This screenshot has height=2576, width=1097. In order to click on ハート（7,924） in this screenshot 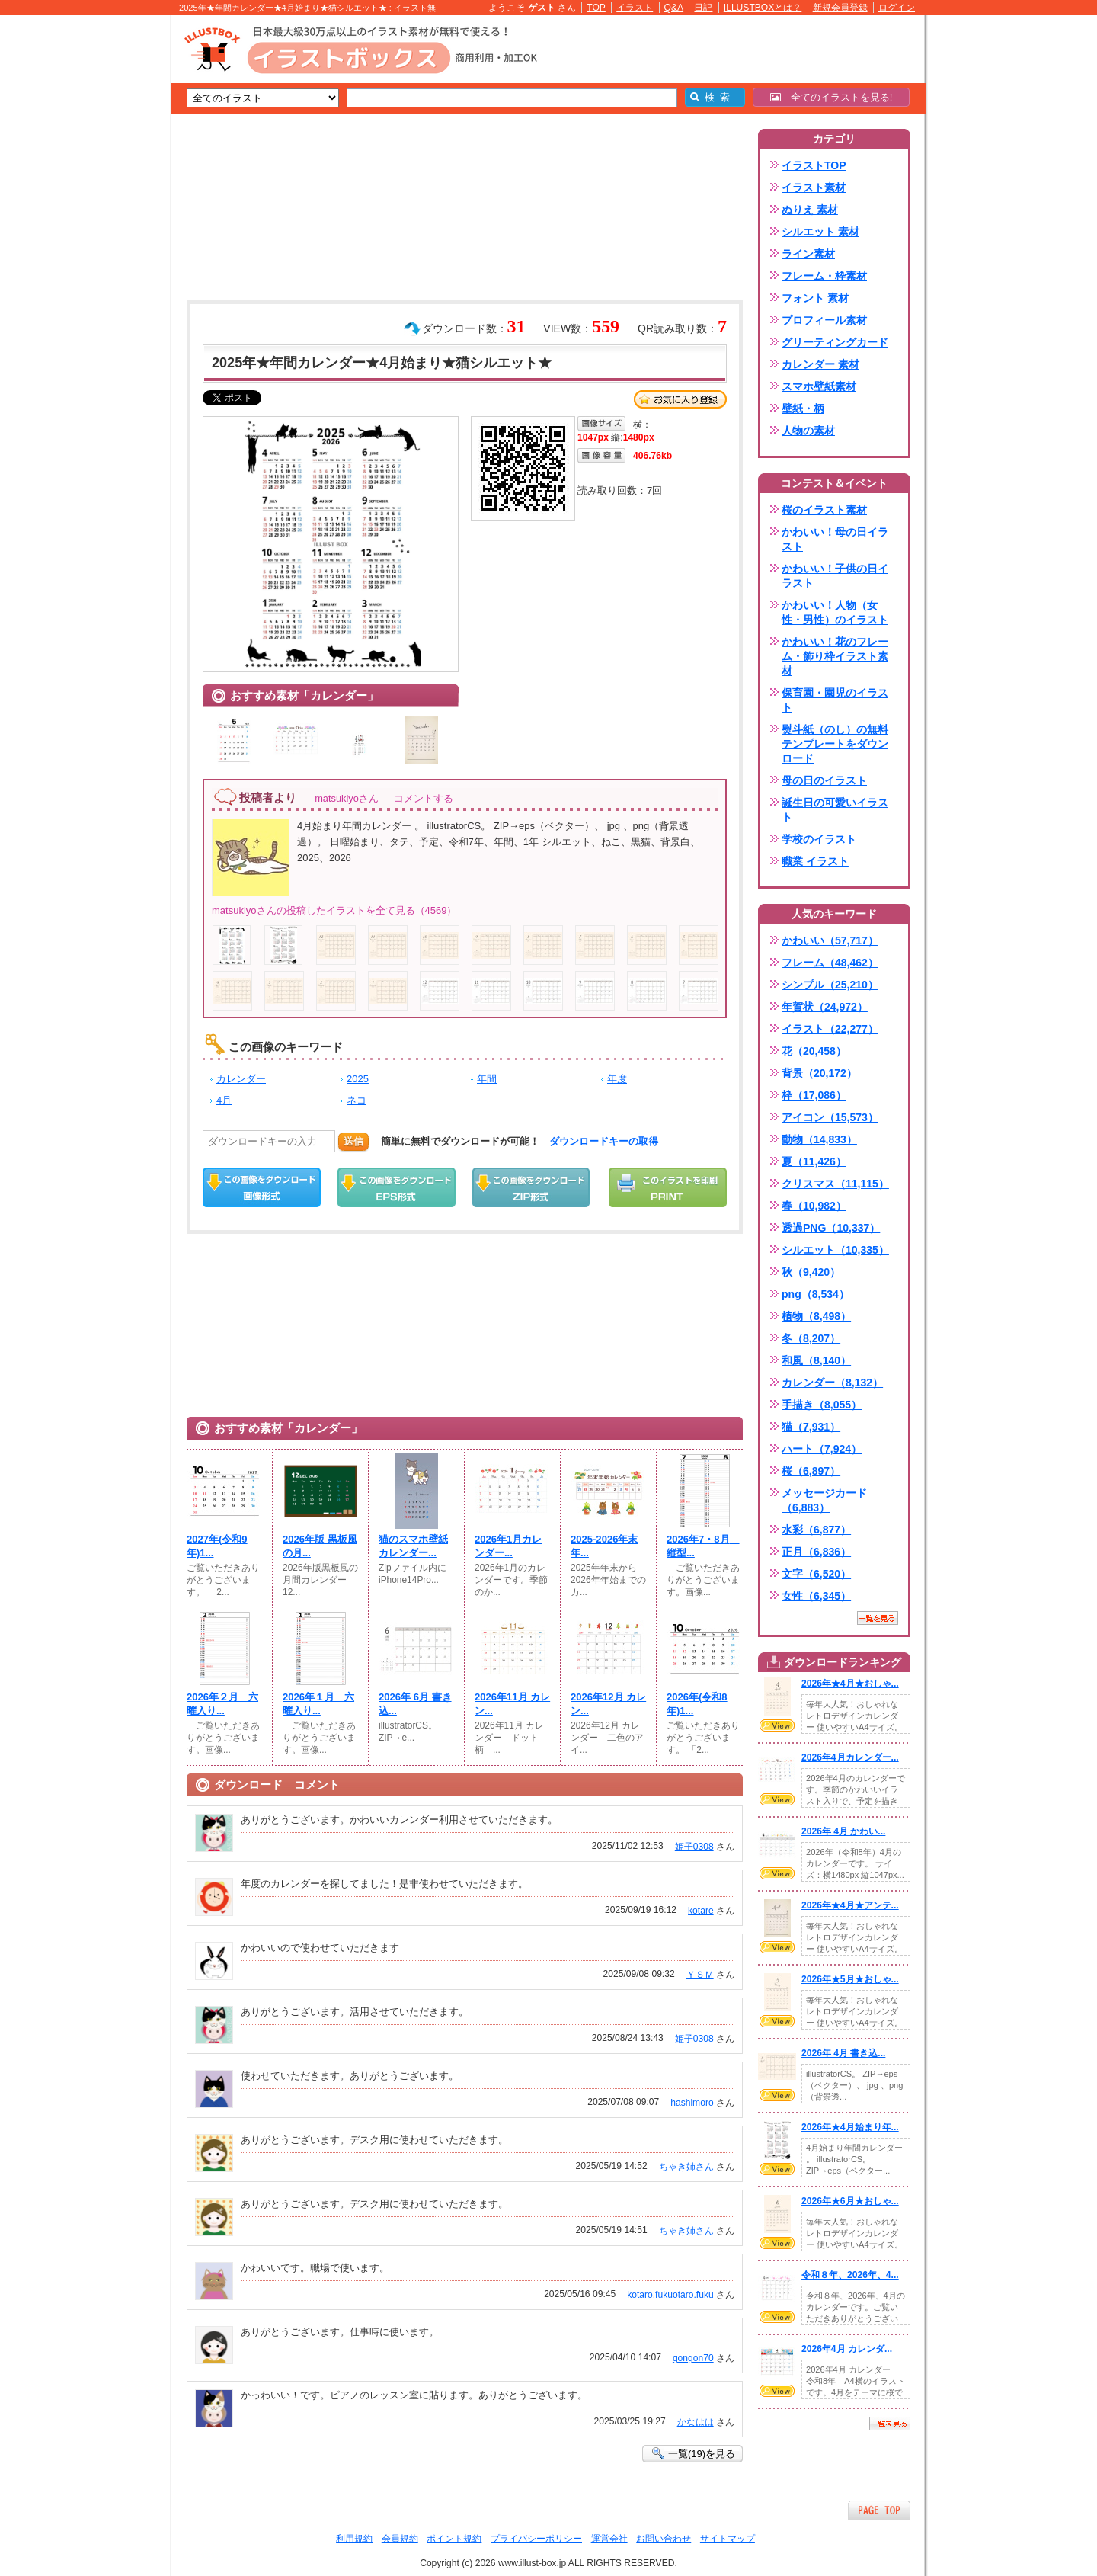, I will do `click(822, 1449)`.